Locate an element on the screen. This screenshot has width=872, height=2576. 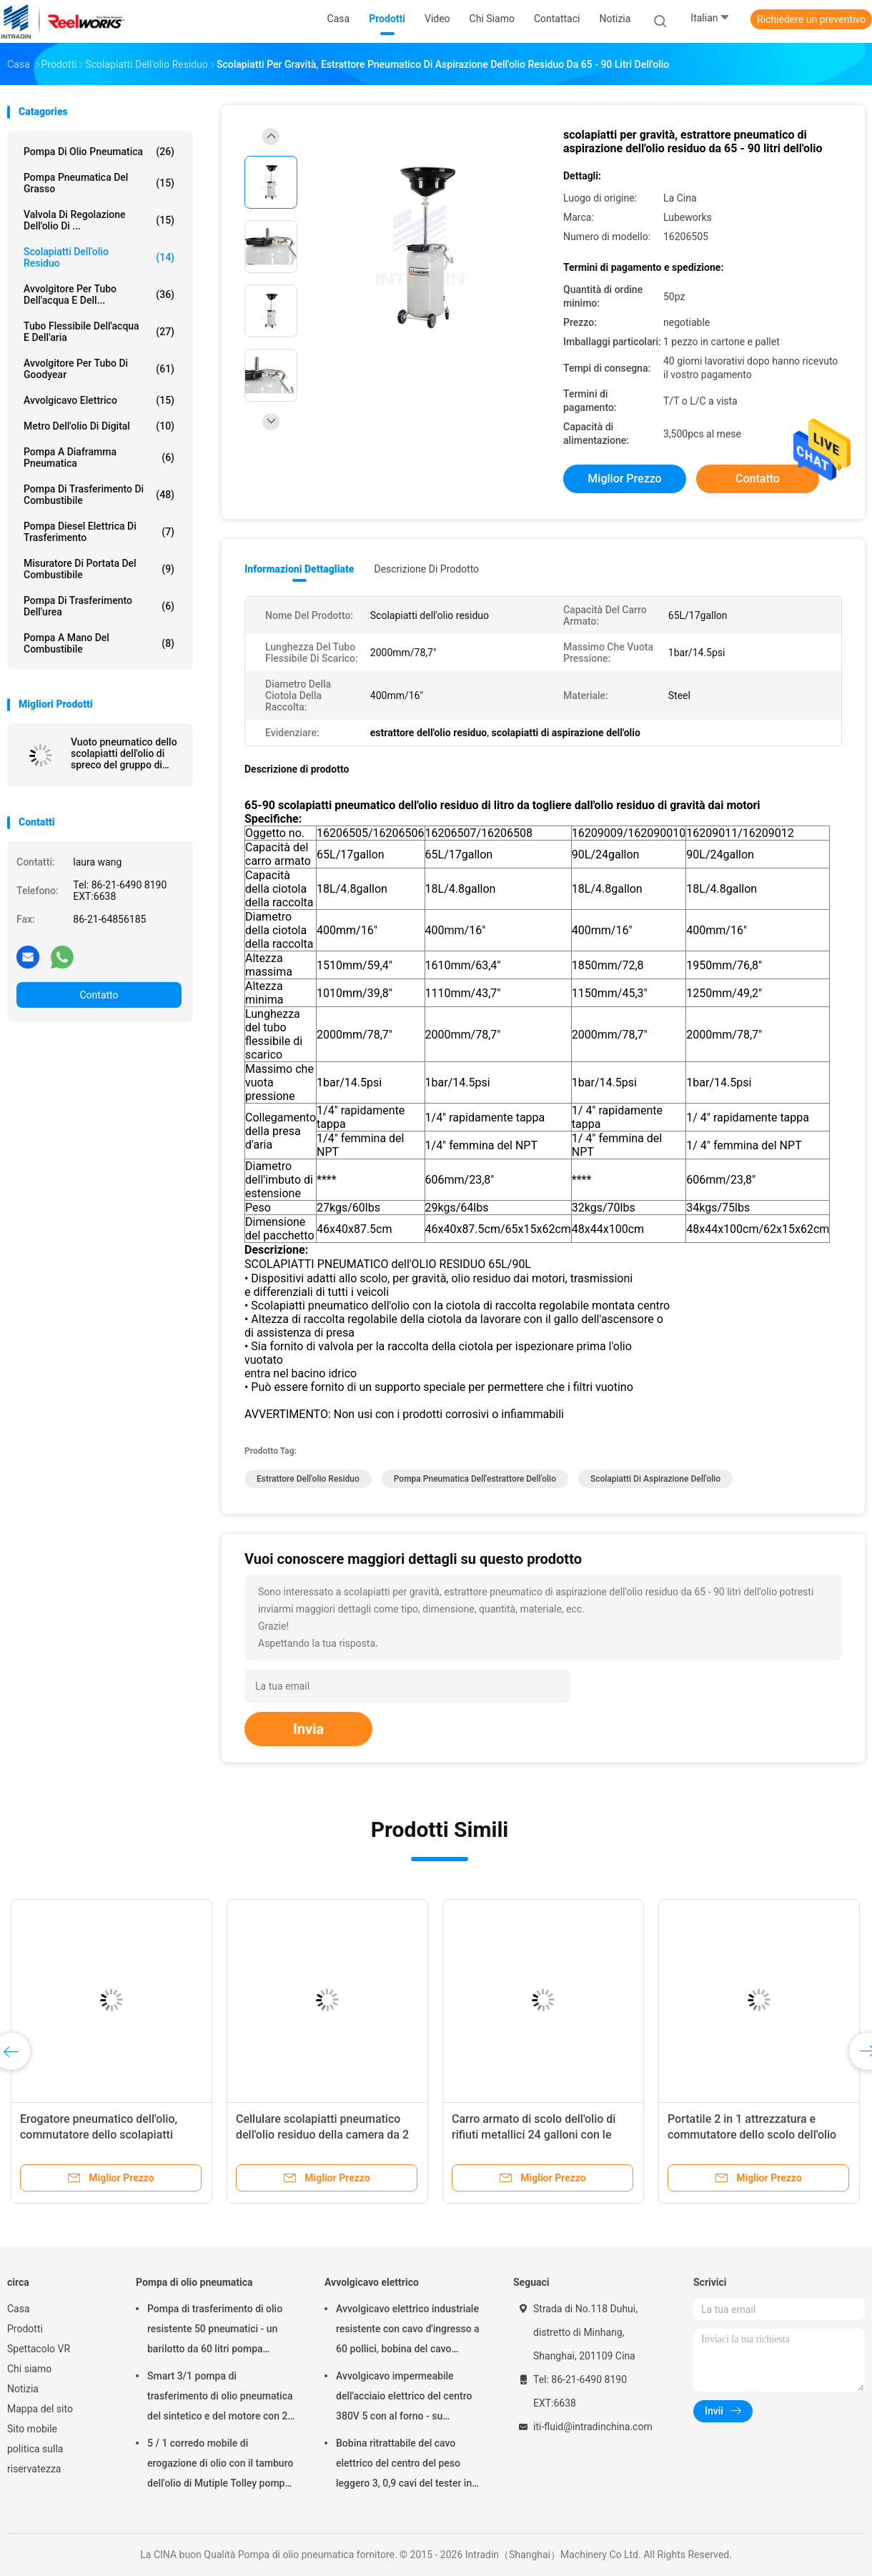
Metro dell'olio di Digital is located at coordinates (99, 426).